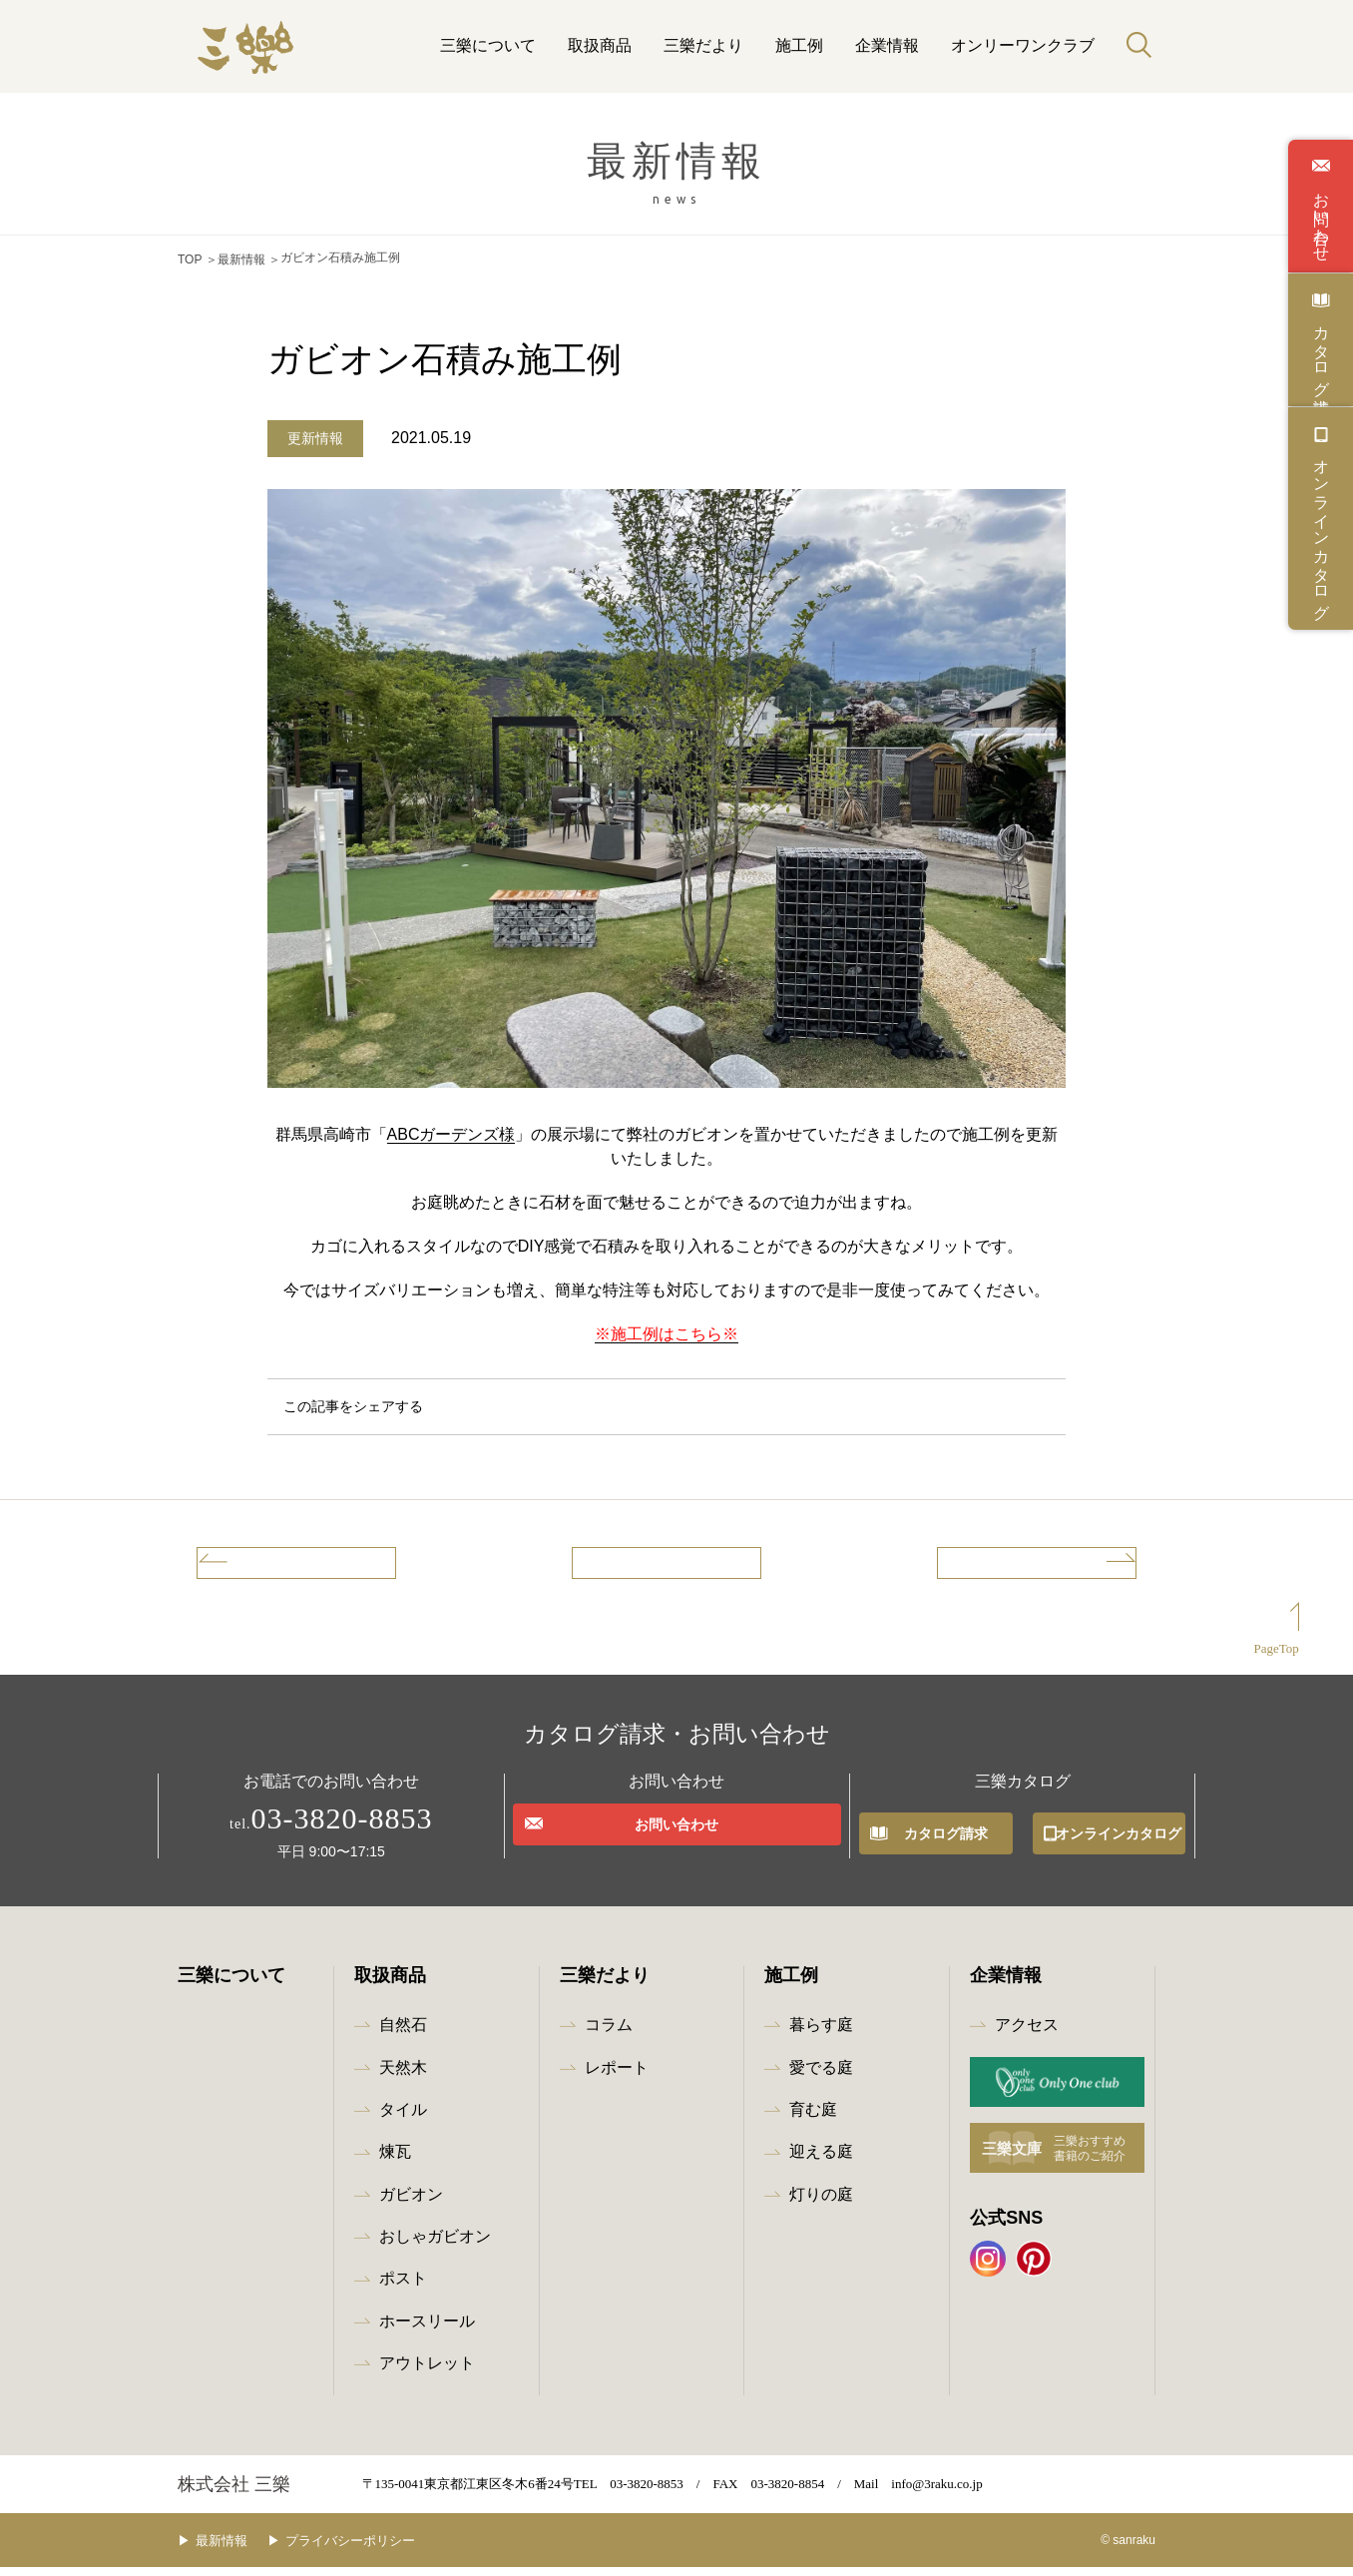 The width and height of the screenshot is (1353, 2576). What do you see at coordinates (427, 2329) in the screenshot?
I see `ホースリール` at bounding box center [427, 2329].